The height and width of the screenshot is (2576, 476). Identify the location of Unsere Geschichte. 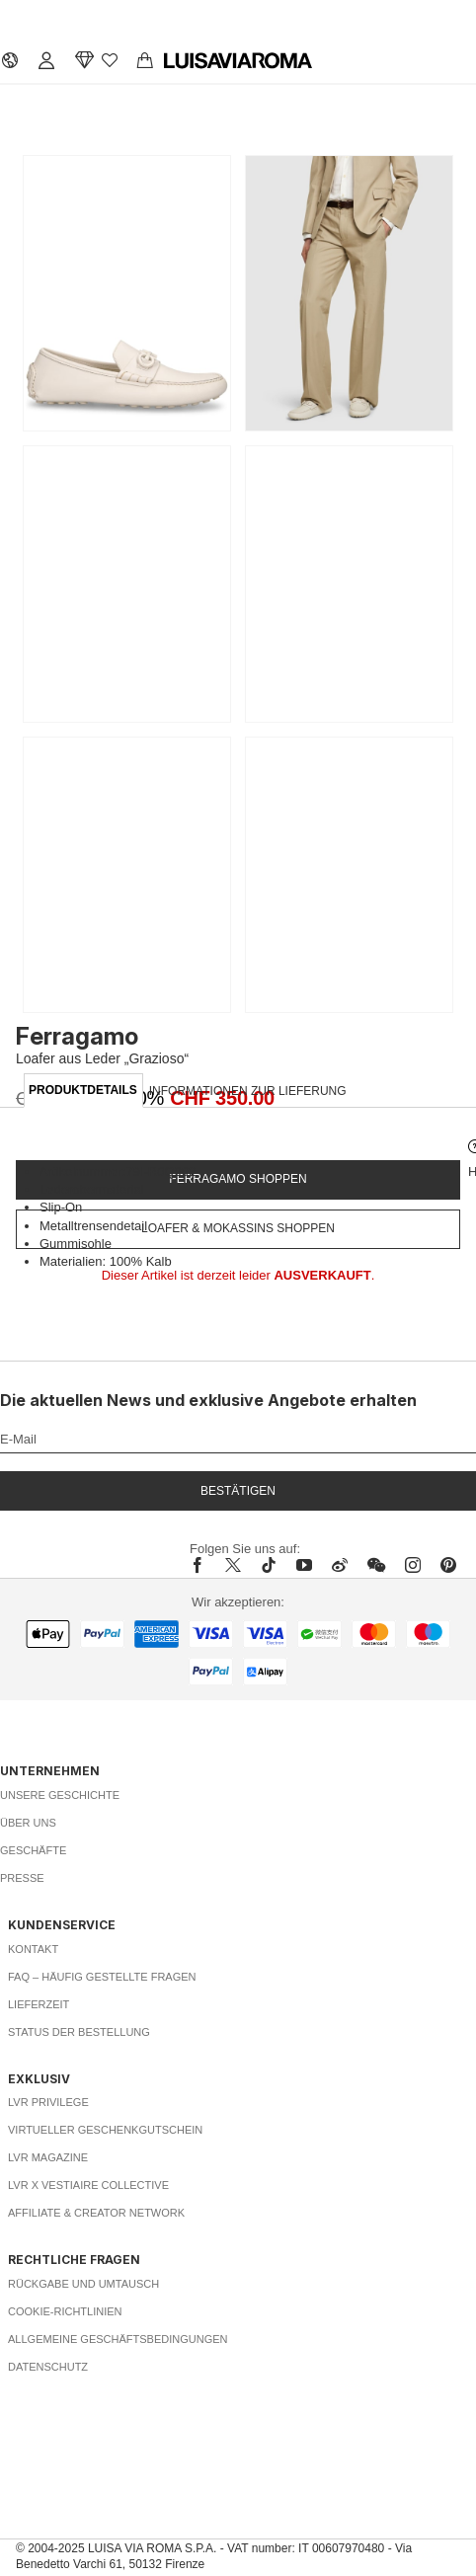
(59, 1795).